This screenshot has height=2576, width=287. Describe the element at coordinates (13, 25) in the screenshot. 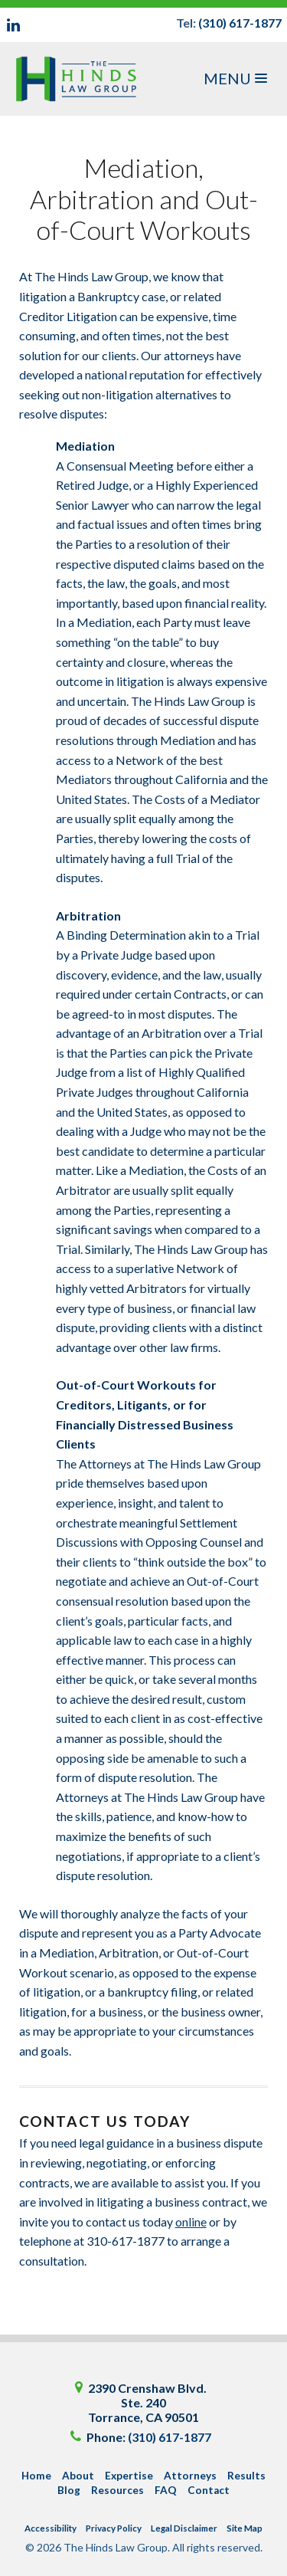

I see `LinkedIn` at that location.